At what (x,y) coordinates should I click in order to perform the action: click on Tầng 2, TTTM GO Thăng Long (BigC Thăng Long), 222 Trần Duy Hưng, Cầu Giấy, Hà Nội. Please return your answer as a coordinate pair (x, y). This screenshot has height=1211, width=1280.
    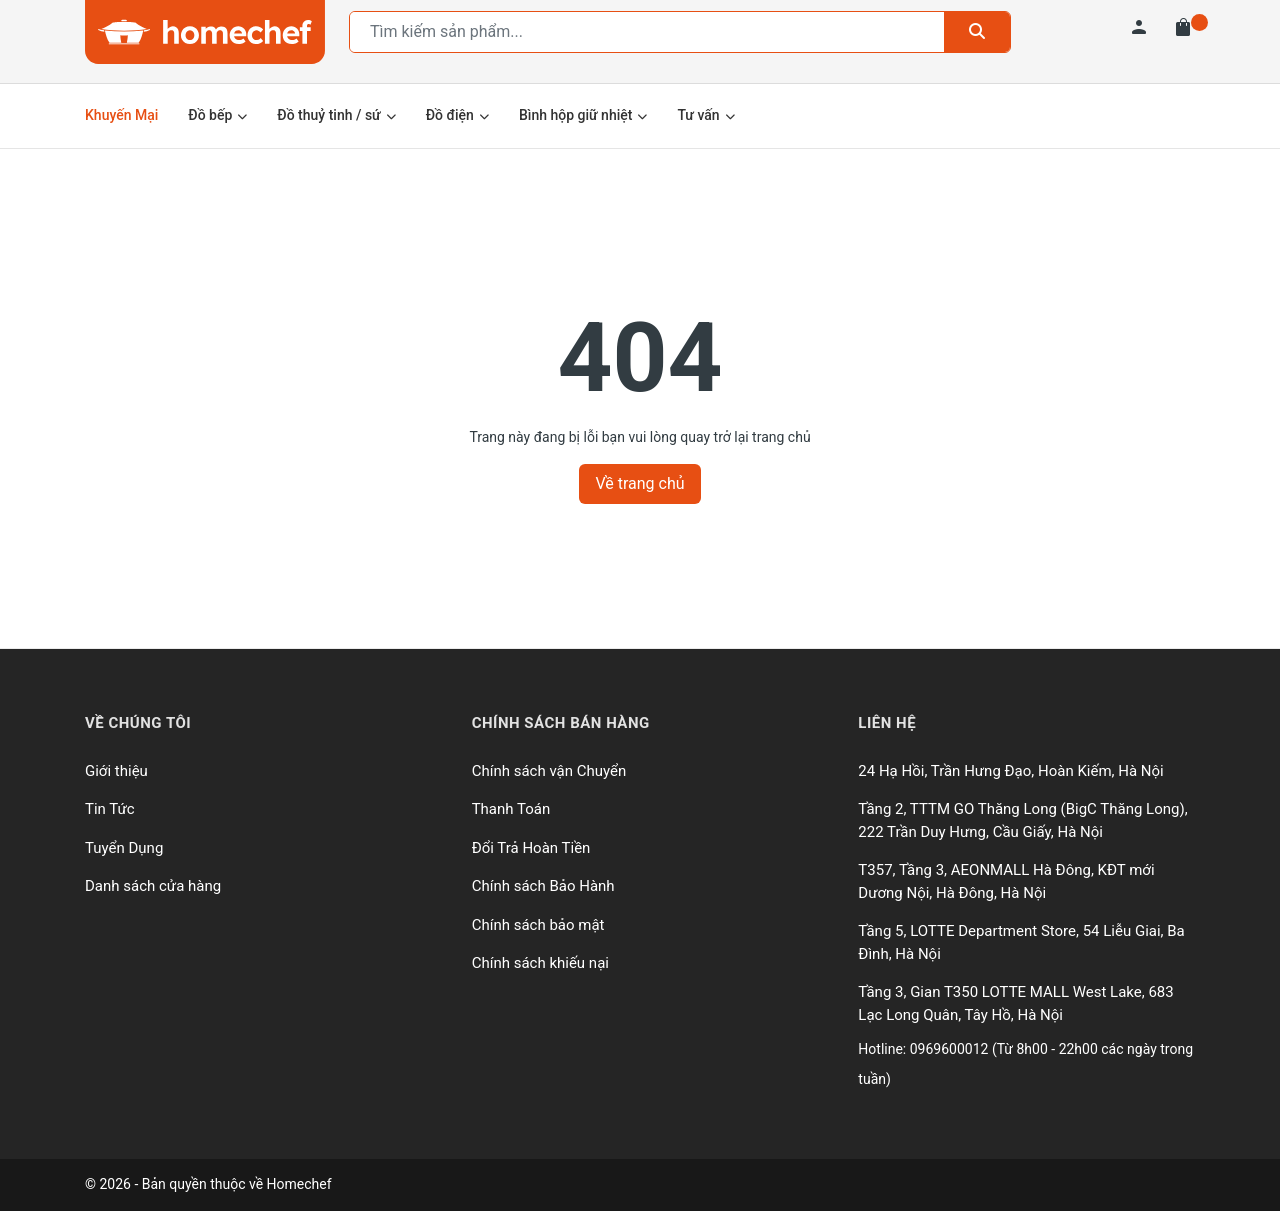
    Looking at the image, I should click on (1022, 820).